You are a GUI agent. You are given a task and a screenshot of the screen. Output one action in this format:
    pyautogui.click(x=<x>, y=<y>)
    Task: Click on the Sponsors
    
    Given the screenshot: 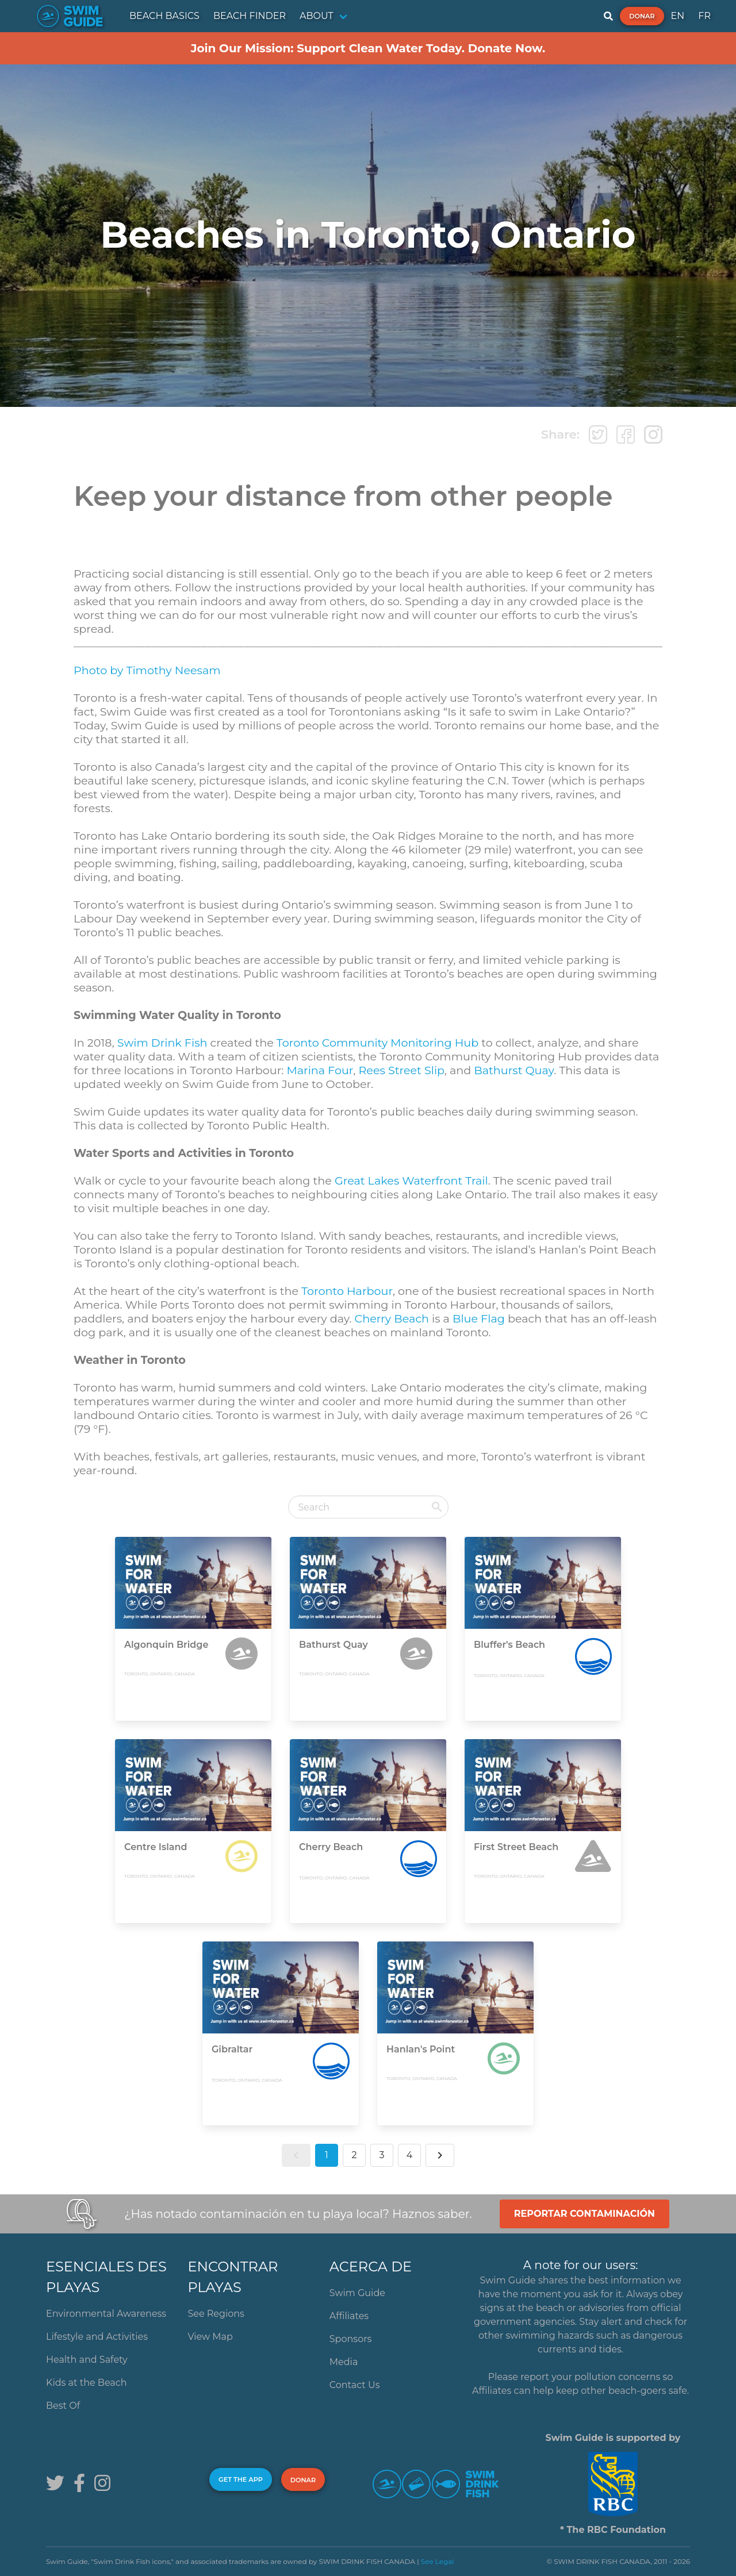 What is the action you would take?
    pyautogui.click(x=350, y=2338)
    